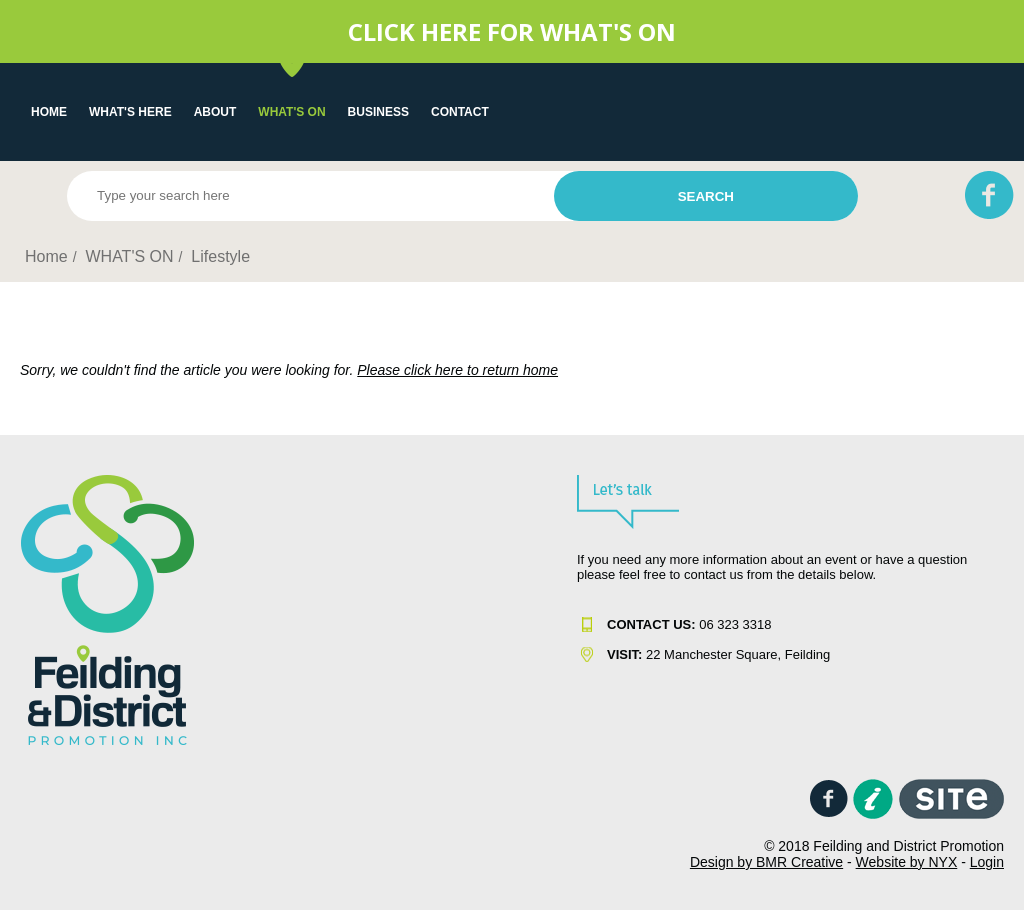 The image size is (1024, 910). I want to click on Website by NYX, so click(907, 862).